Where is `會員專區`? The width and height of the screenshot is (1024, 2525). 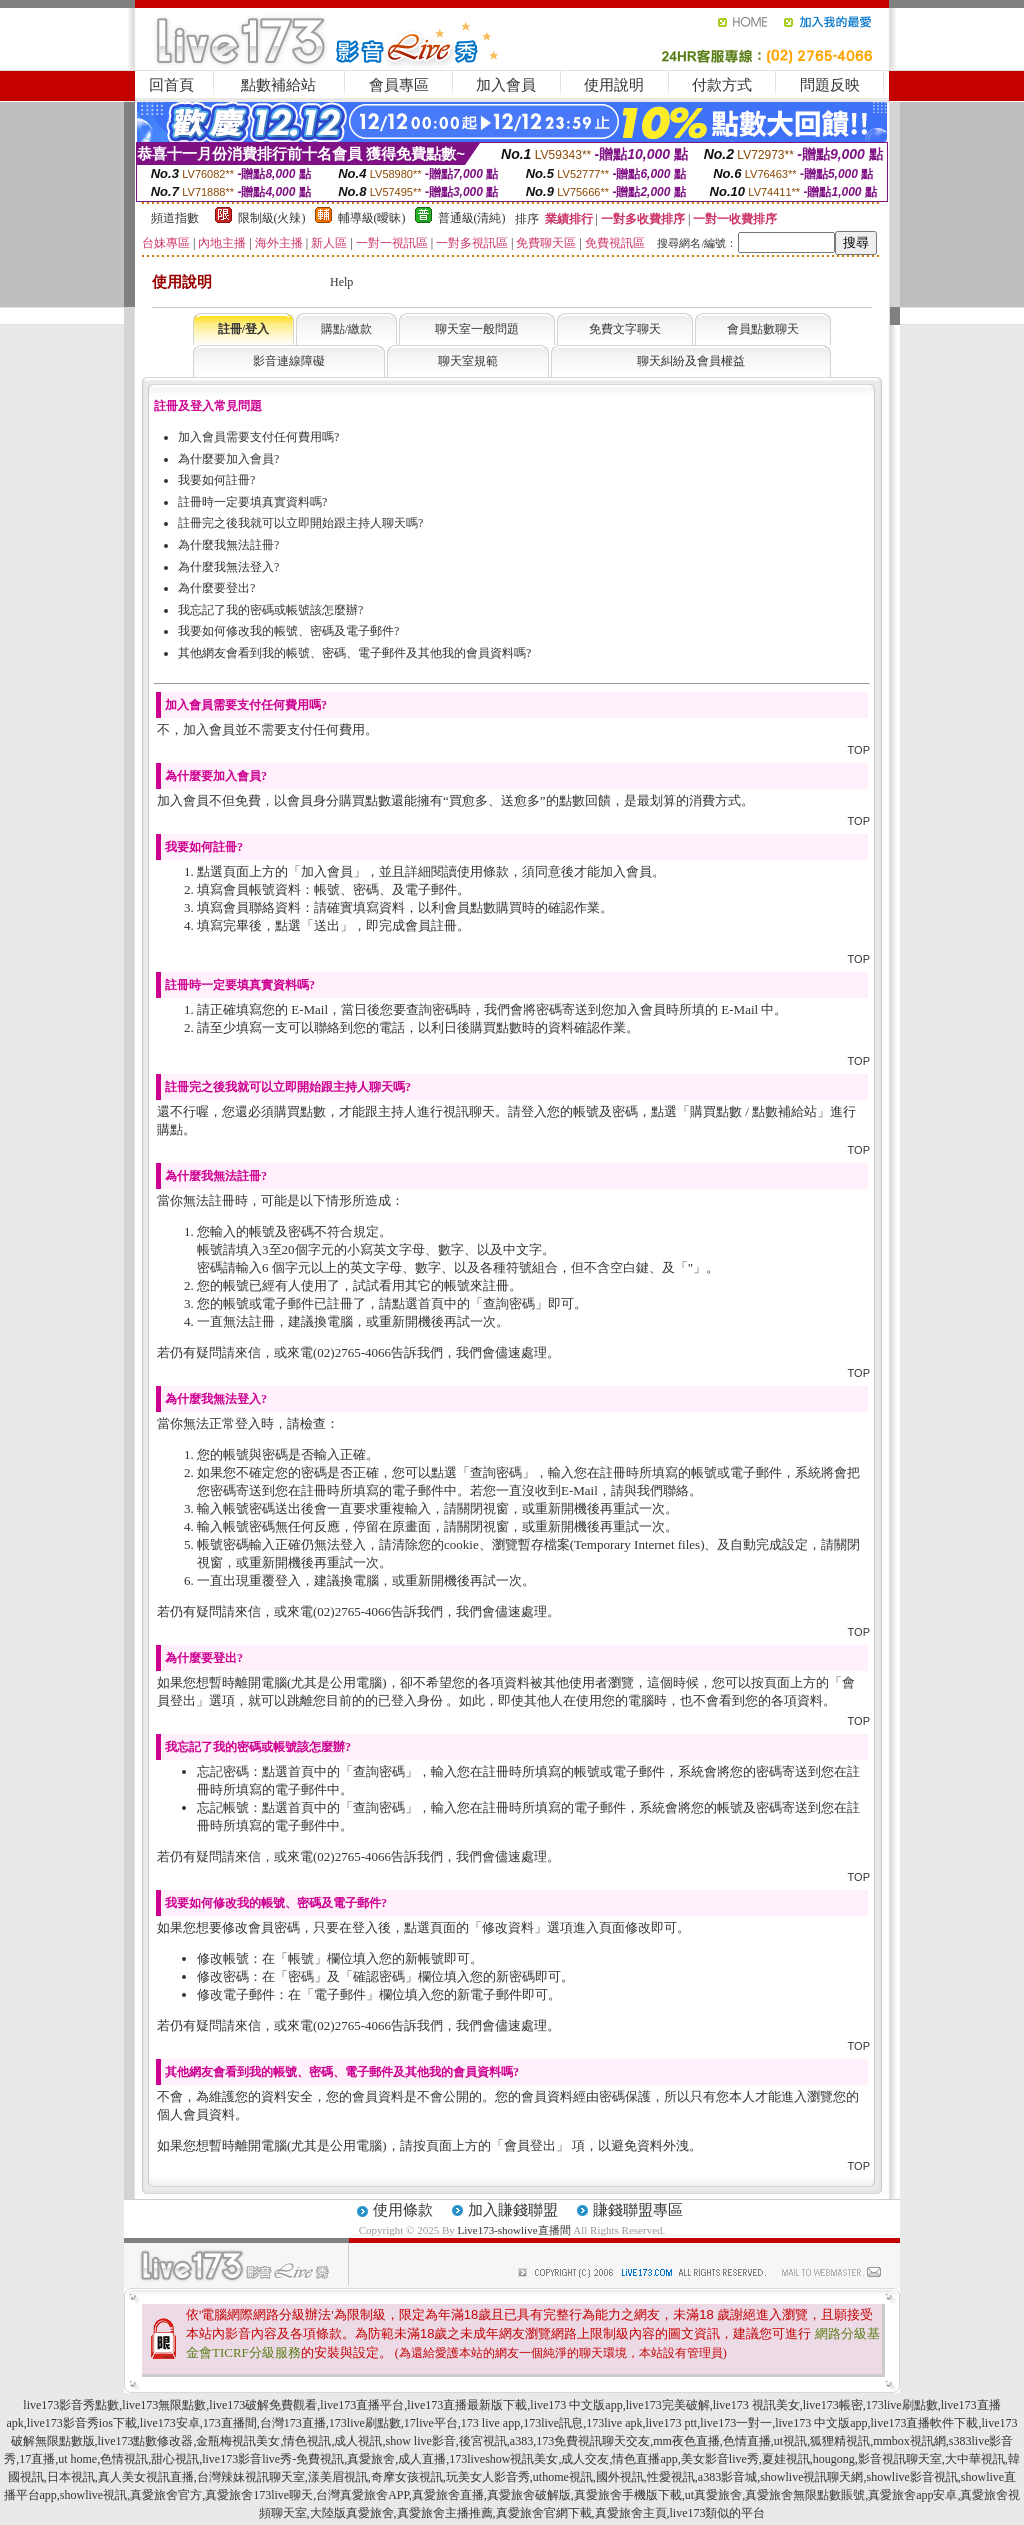
會員專區 is located at coordinates (399, 85).